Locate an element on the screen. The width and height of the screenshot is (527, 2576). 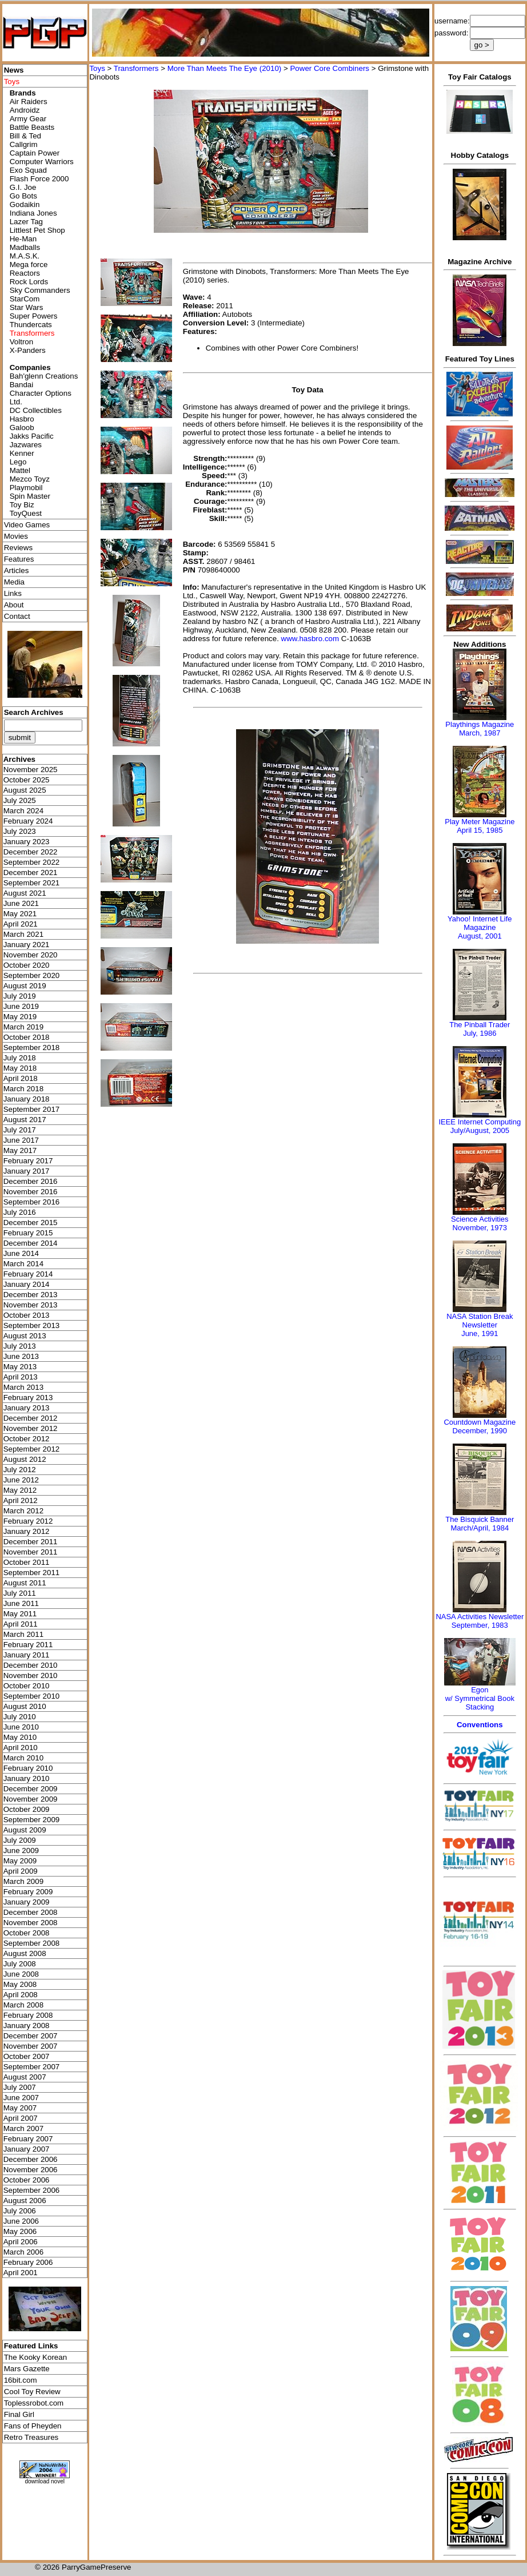
May 2009 is located at coordinates (20, 1861).